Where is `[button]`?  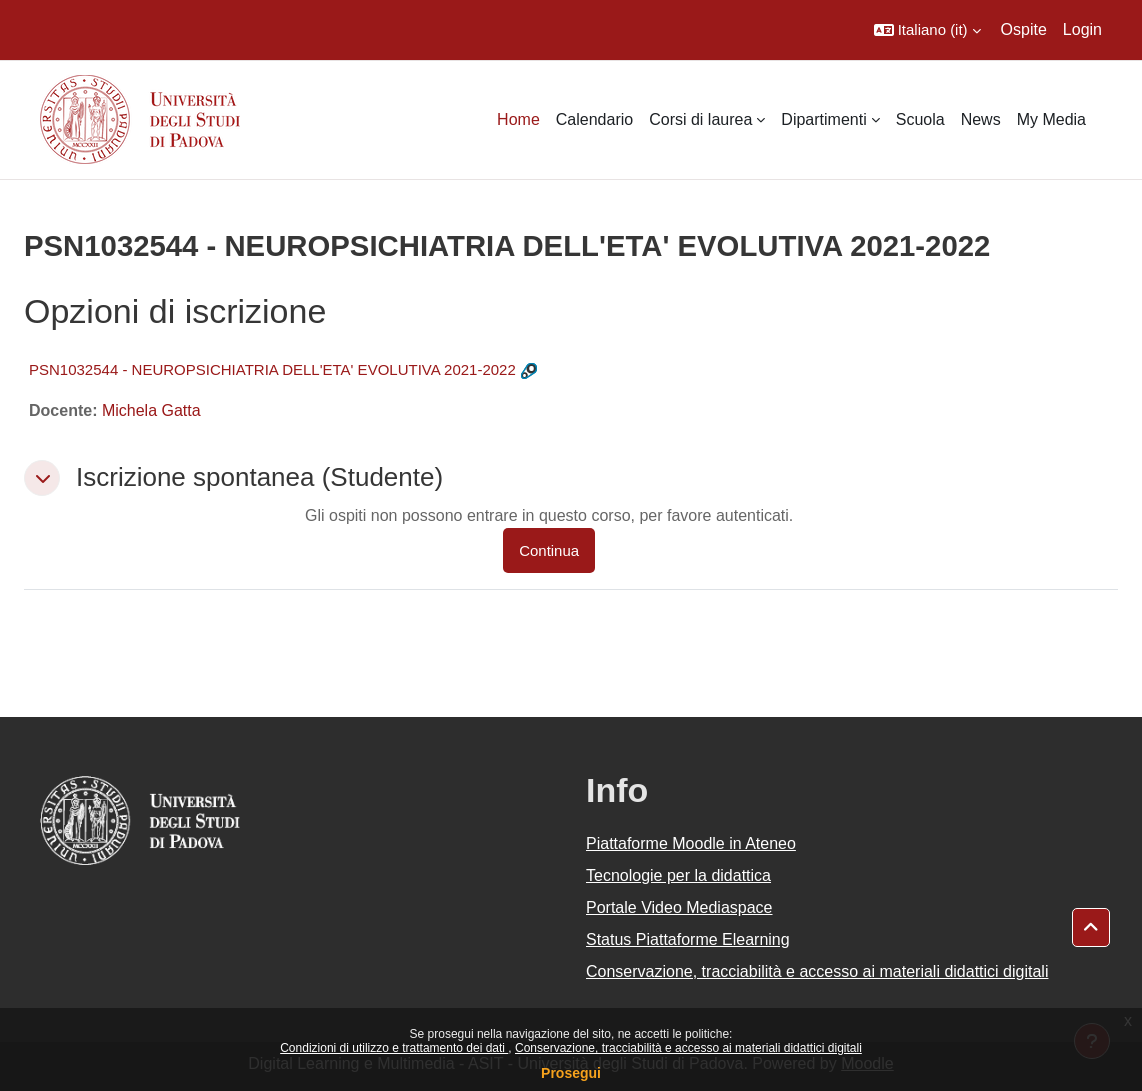 [button] is located at coordinates (927, 30).